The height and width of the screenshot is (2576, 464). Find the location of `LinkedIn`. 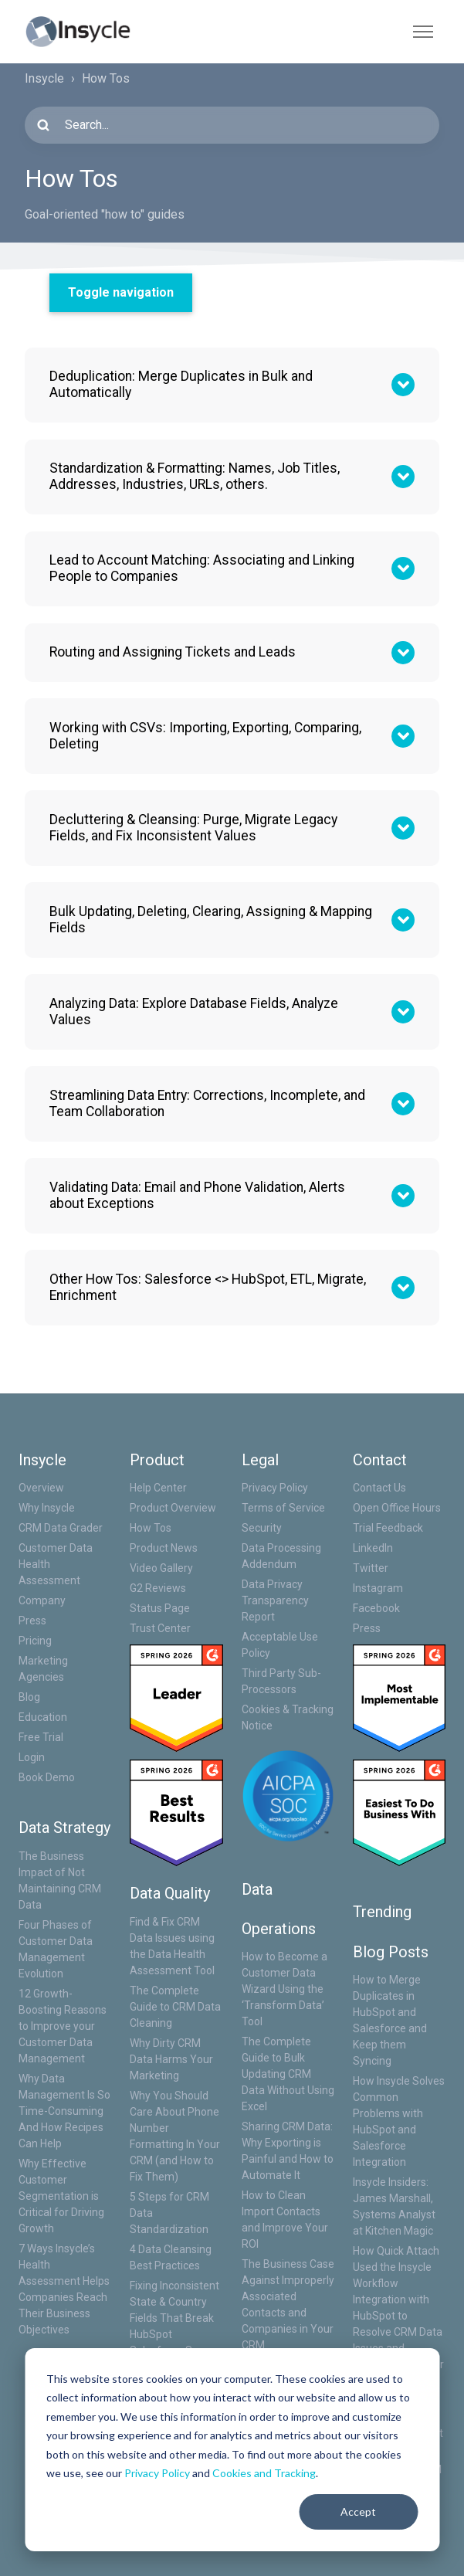

LinkedIn is located at coordinates (373, 1548).